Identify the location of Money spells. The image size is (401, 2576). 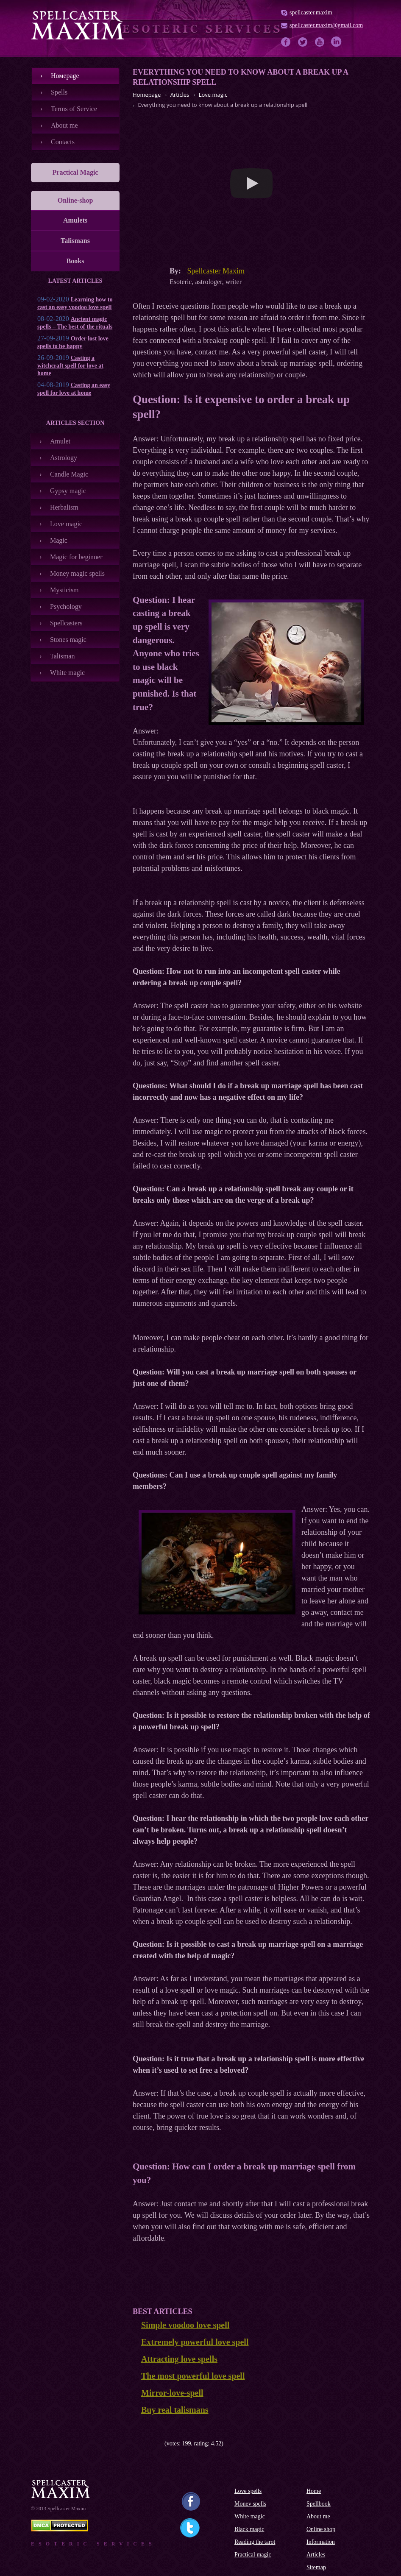
(250, 2504).